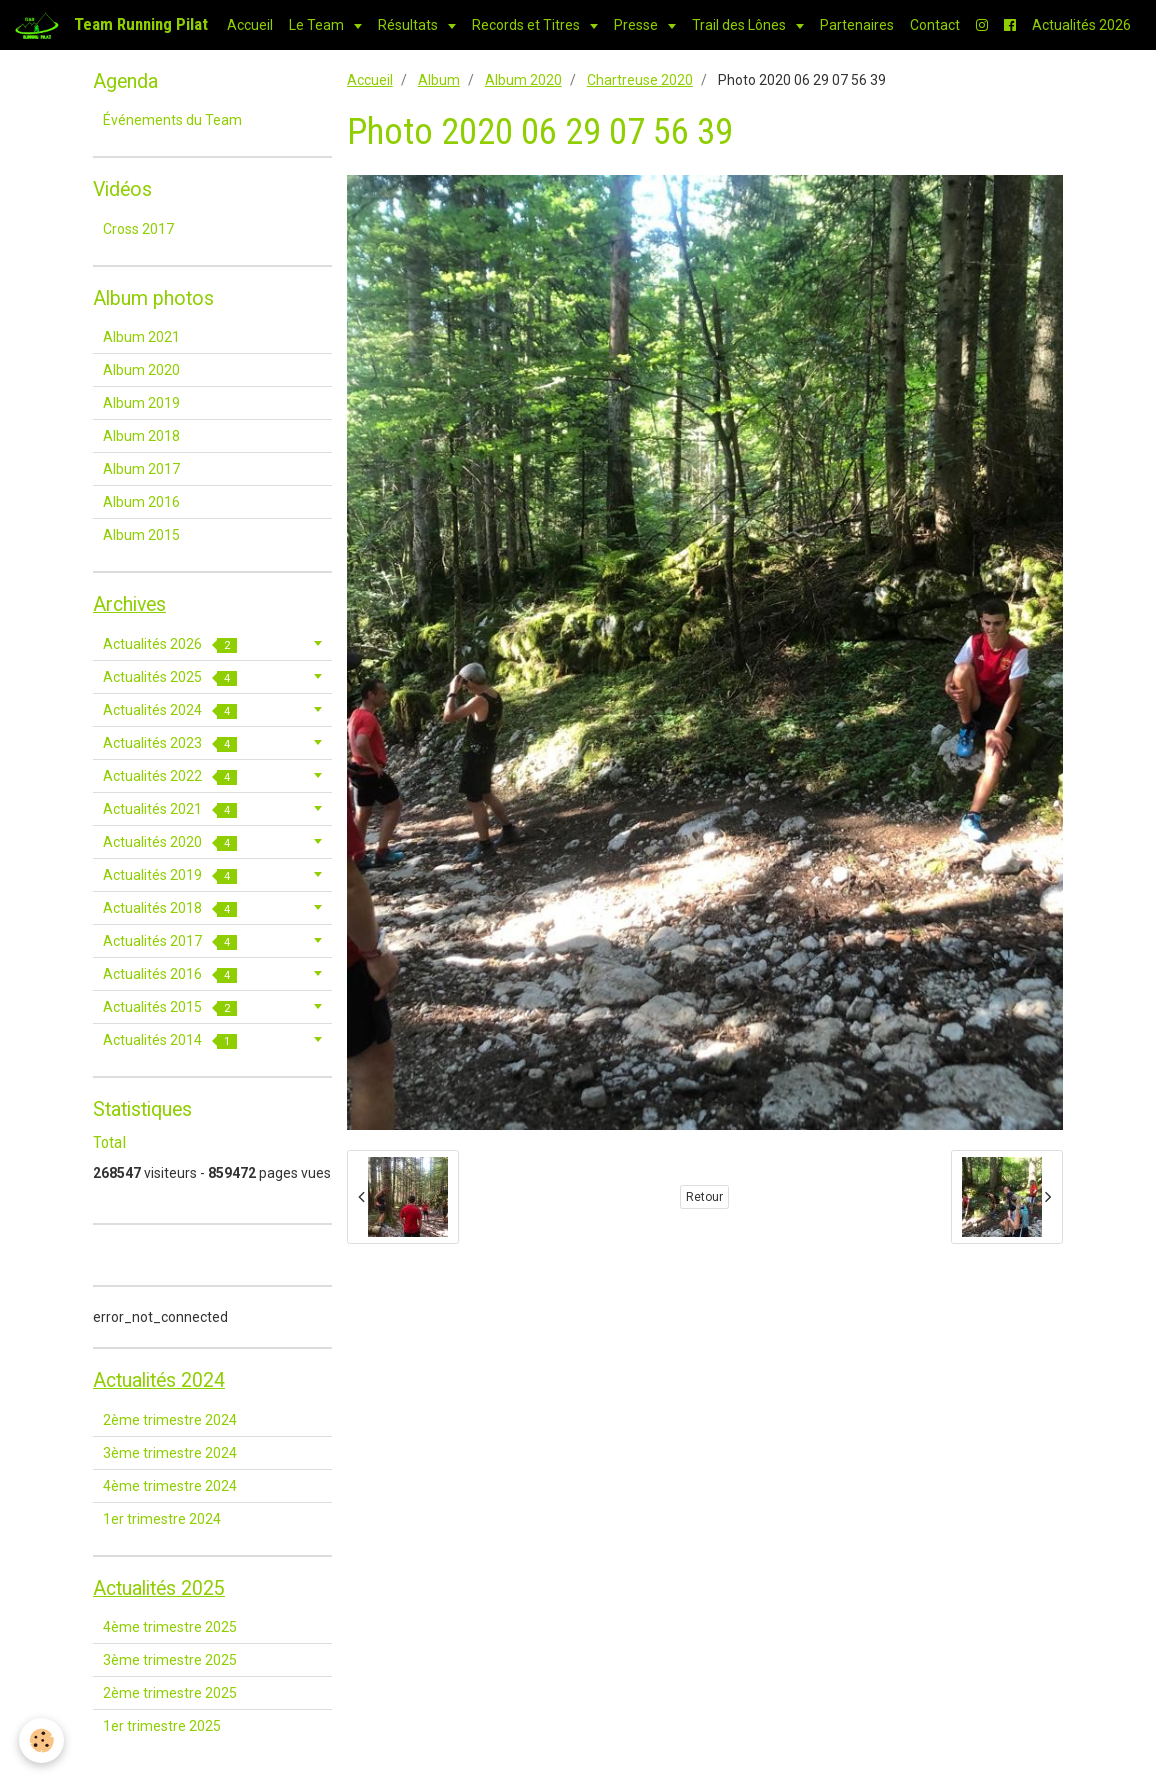 This screenshot has height=1782, width=1156. Describe the element at coordinates (170, 875) in the screenshot. I see `Actualités 2019` at that location.